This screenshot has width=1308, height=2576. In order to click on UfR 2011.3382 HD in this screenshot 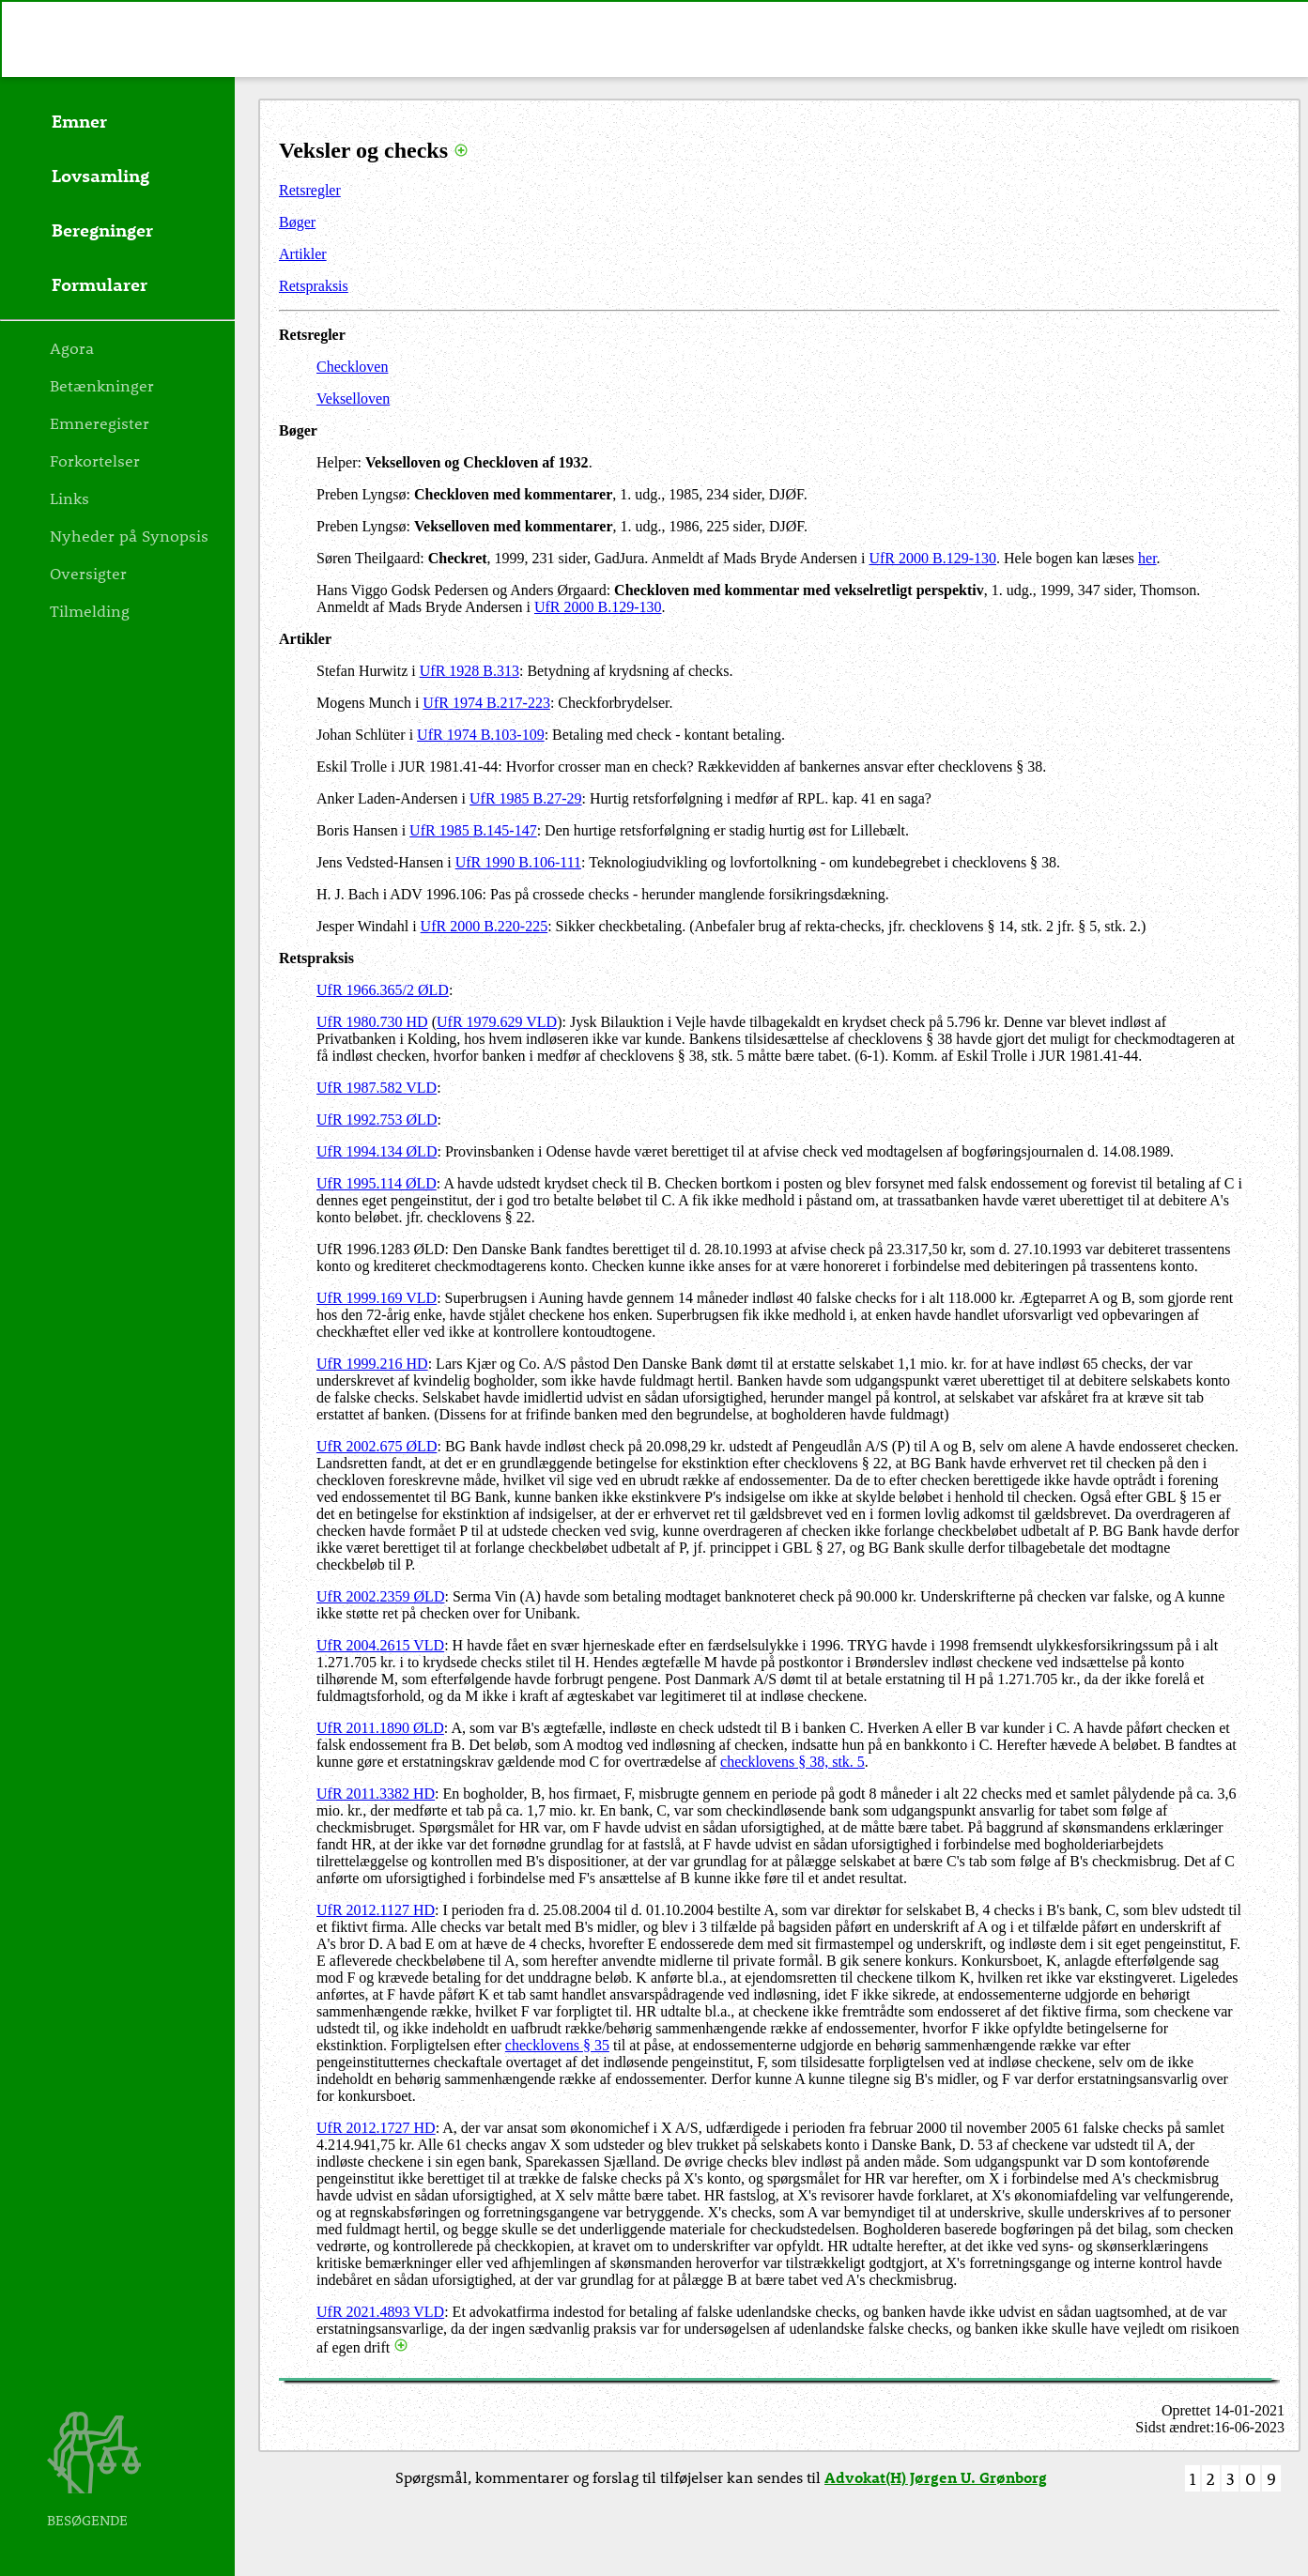, I will do `click(375, 1794)`.